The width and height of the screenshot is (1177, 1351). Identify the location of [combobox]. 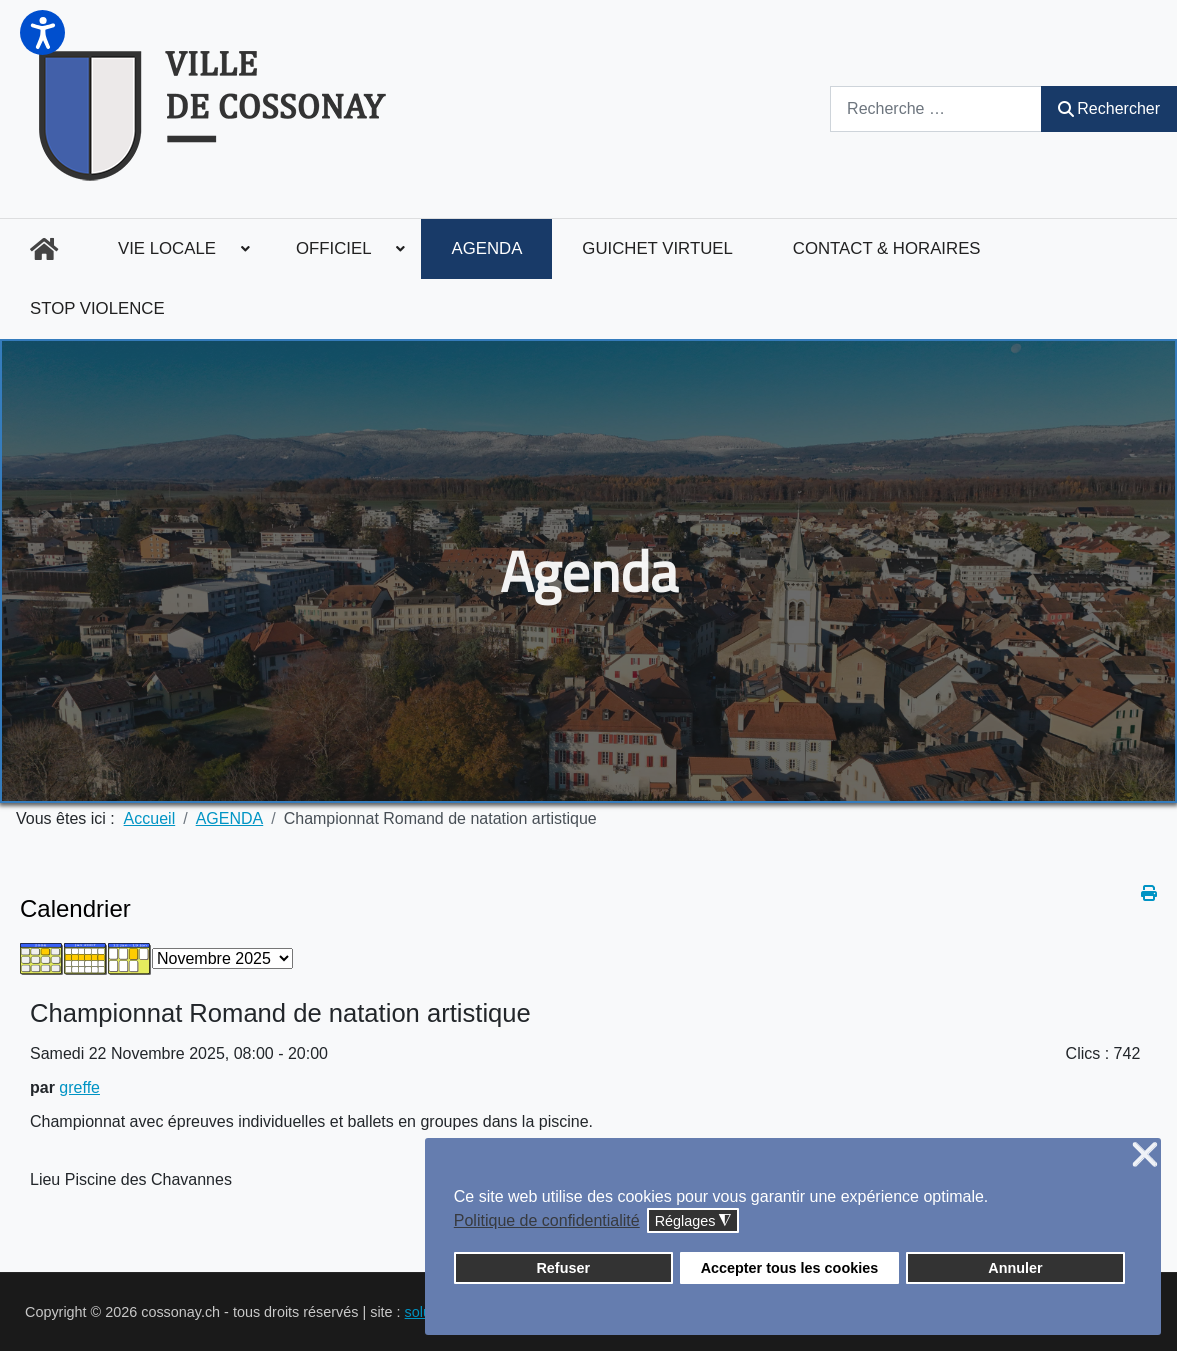
(936, 108).